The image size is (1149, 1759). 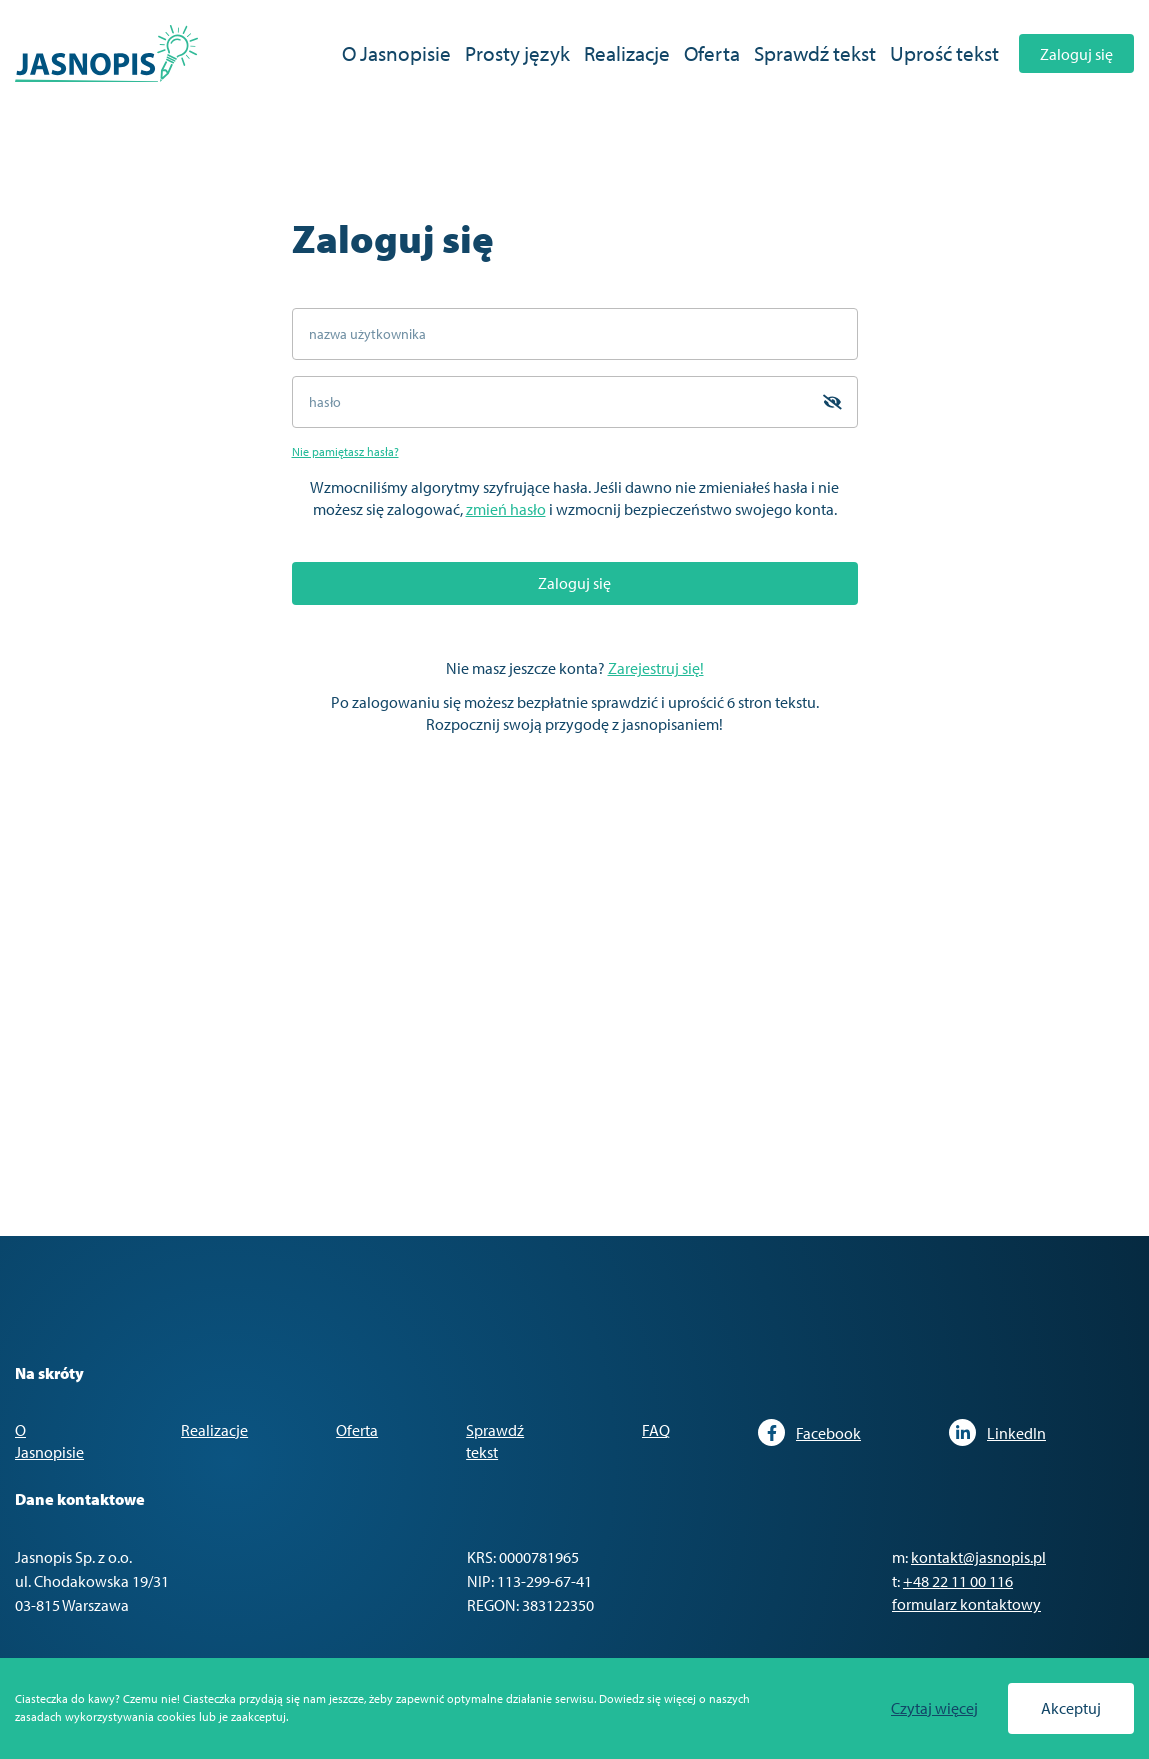 What do you see at coordinates (517, 53) in the screenshot?
I see `Prosty język` at bounding box center [517, 53].